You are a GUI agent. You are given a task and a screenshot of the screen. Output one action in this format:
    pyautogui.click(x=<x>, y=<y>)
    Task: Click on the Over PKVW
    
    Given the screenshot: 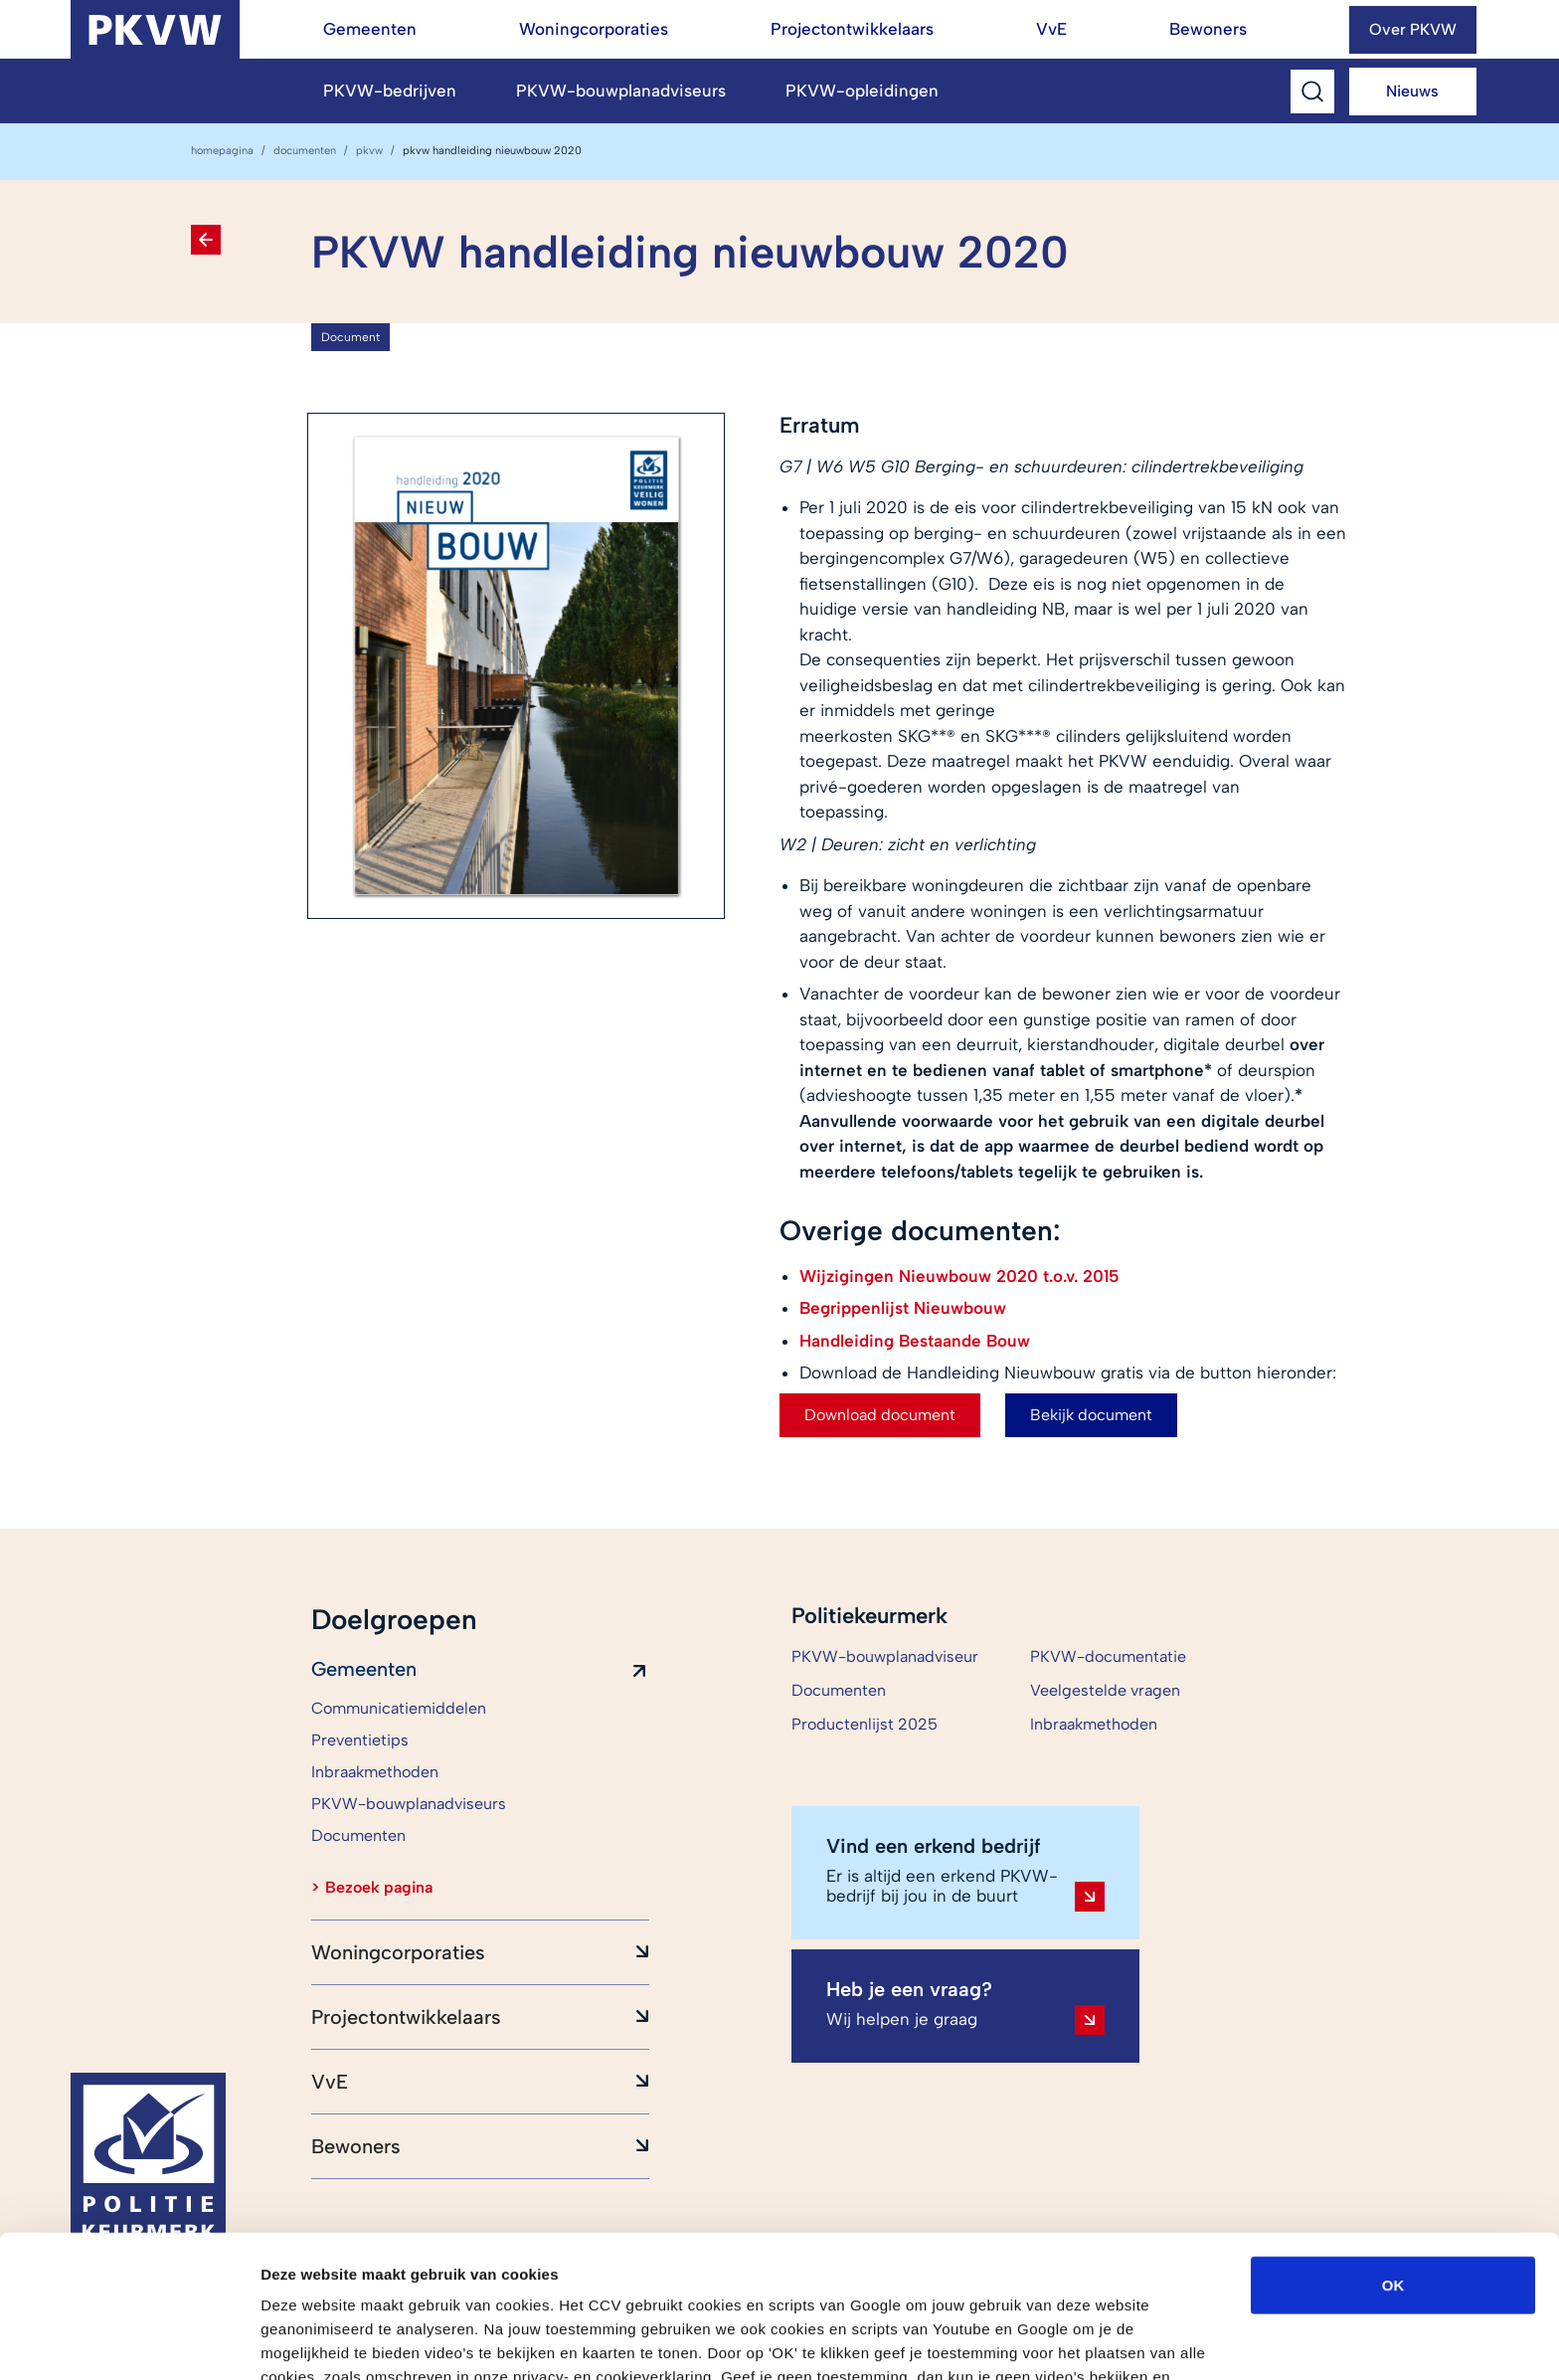 What is the action you would take?
    pyautogui.click(x=1413, y=29)
    